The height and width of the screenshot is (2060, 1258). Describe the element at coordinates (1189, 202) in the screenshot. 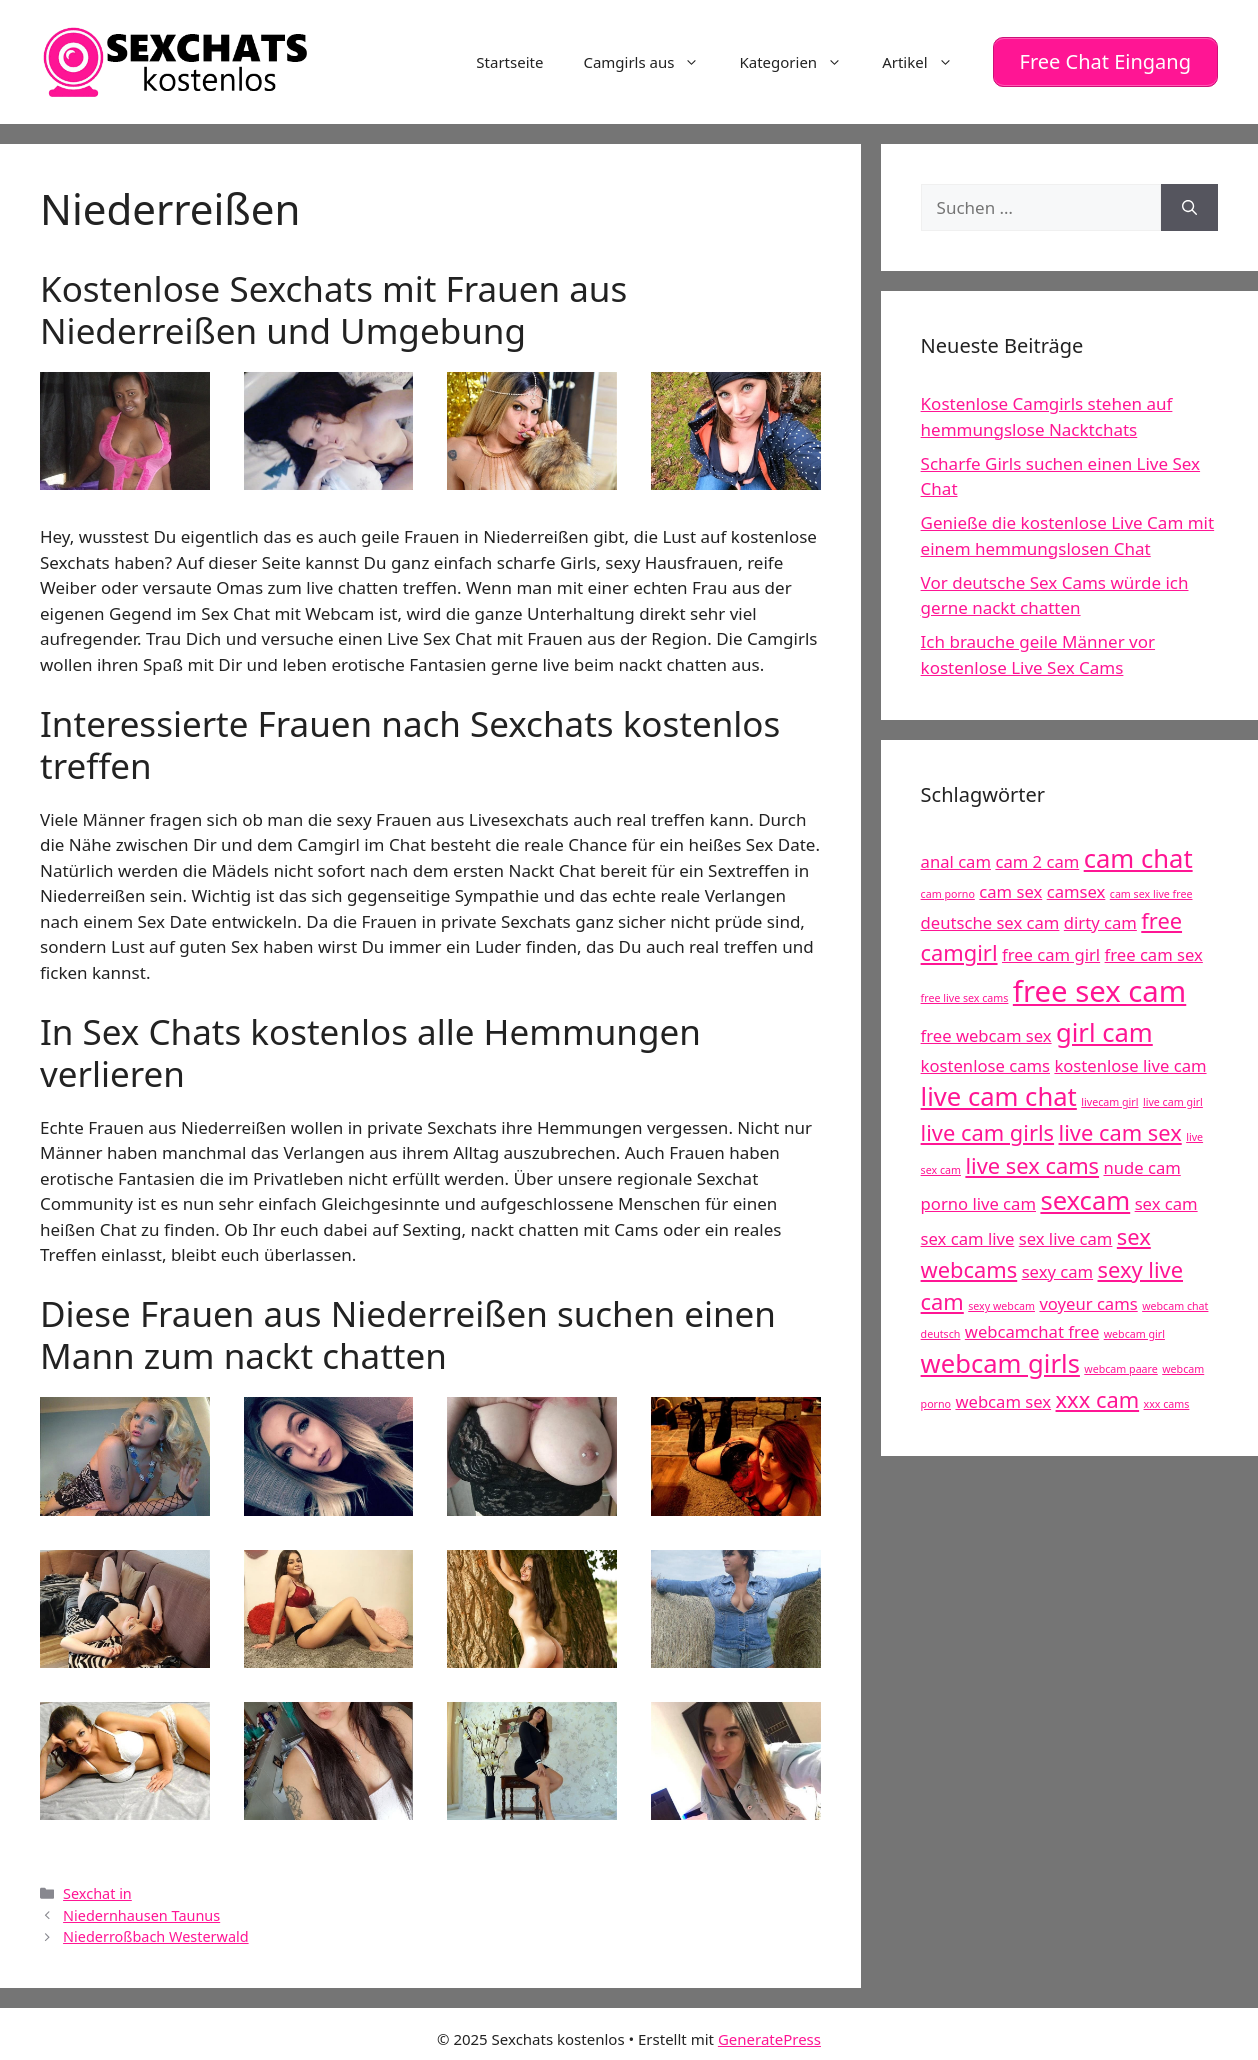

I see `[Suchen]` at that location.